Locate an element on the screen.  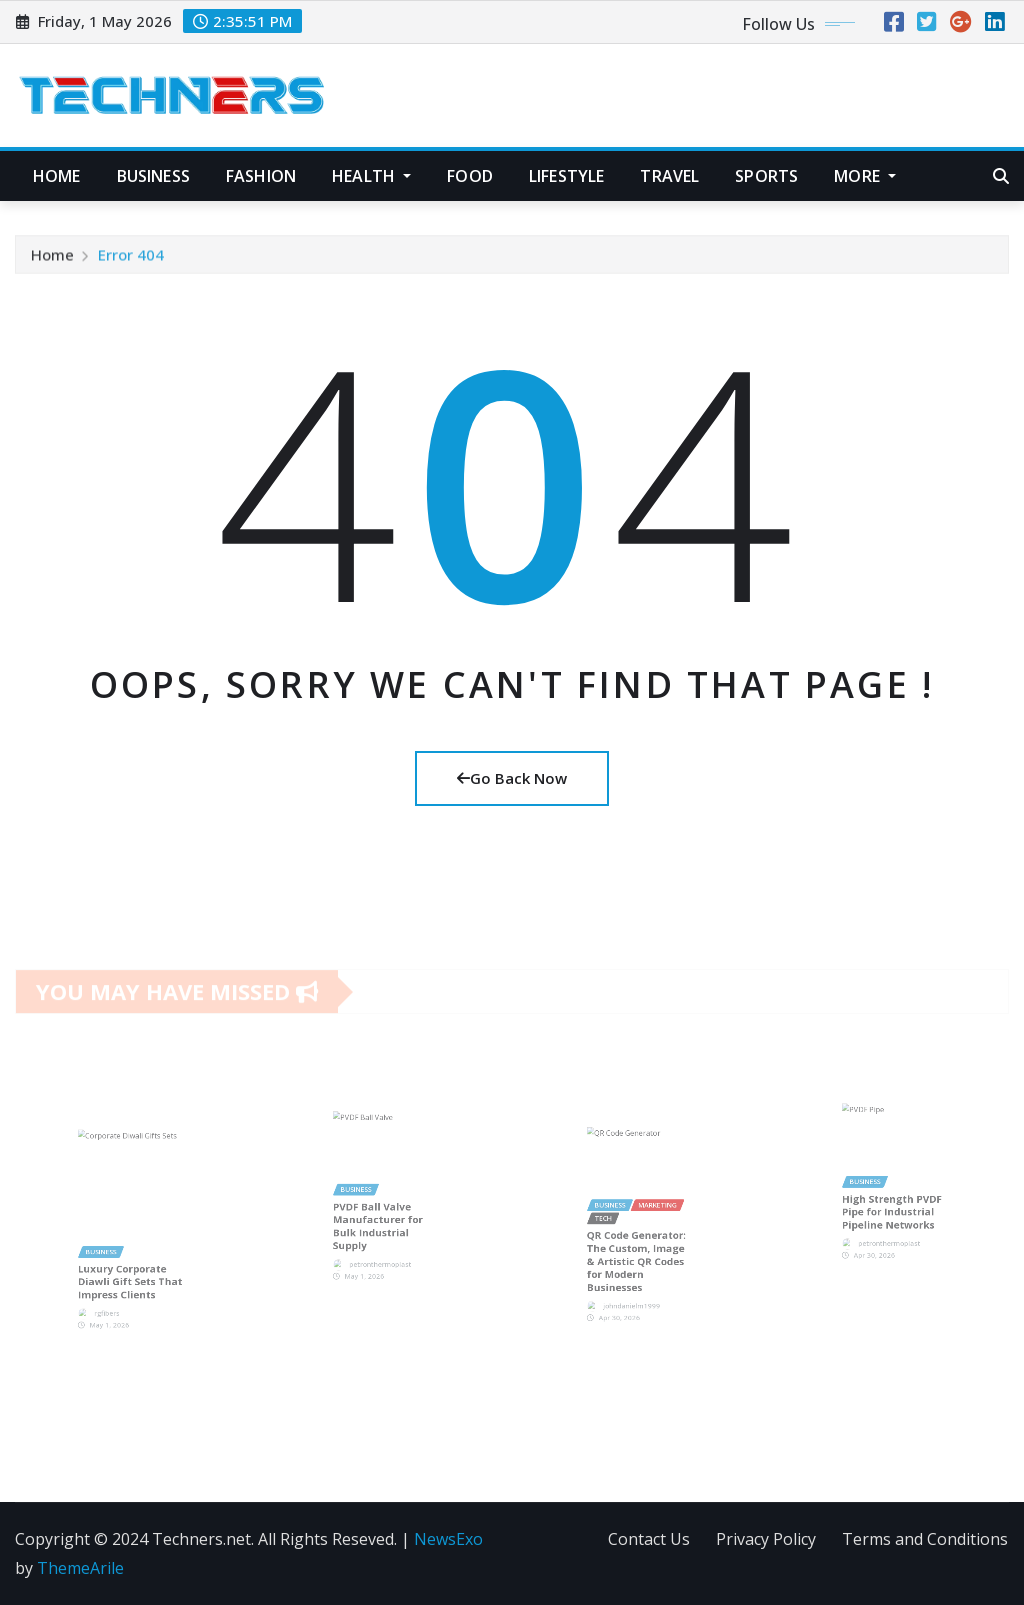
Privacy Policy is located at coordinates (766, 1539).